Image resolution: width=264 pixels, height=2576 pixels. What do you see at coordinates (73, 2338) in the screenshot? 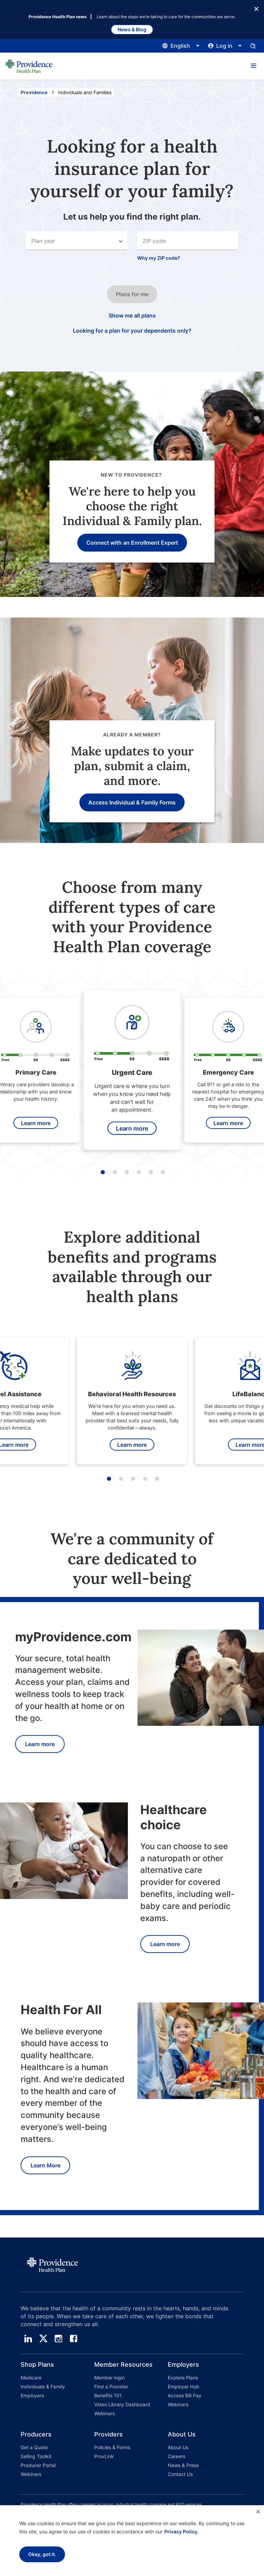
I see `[facebook]` at bounding box center [73, 2338].